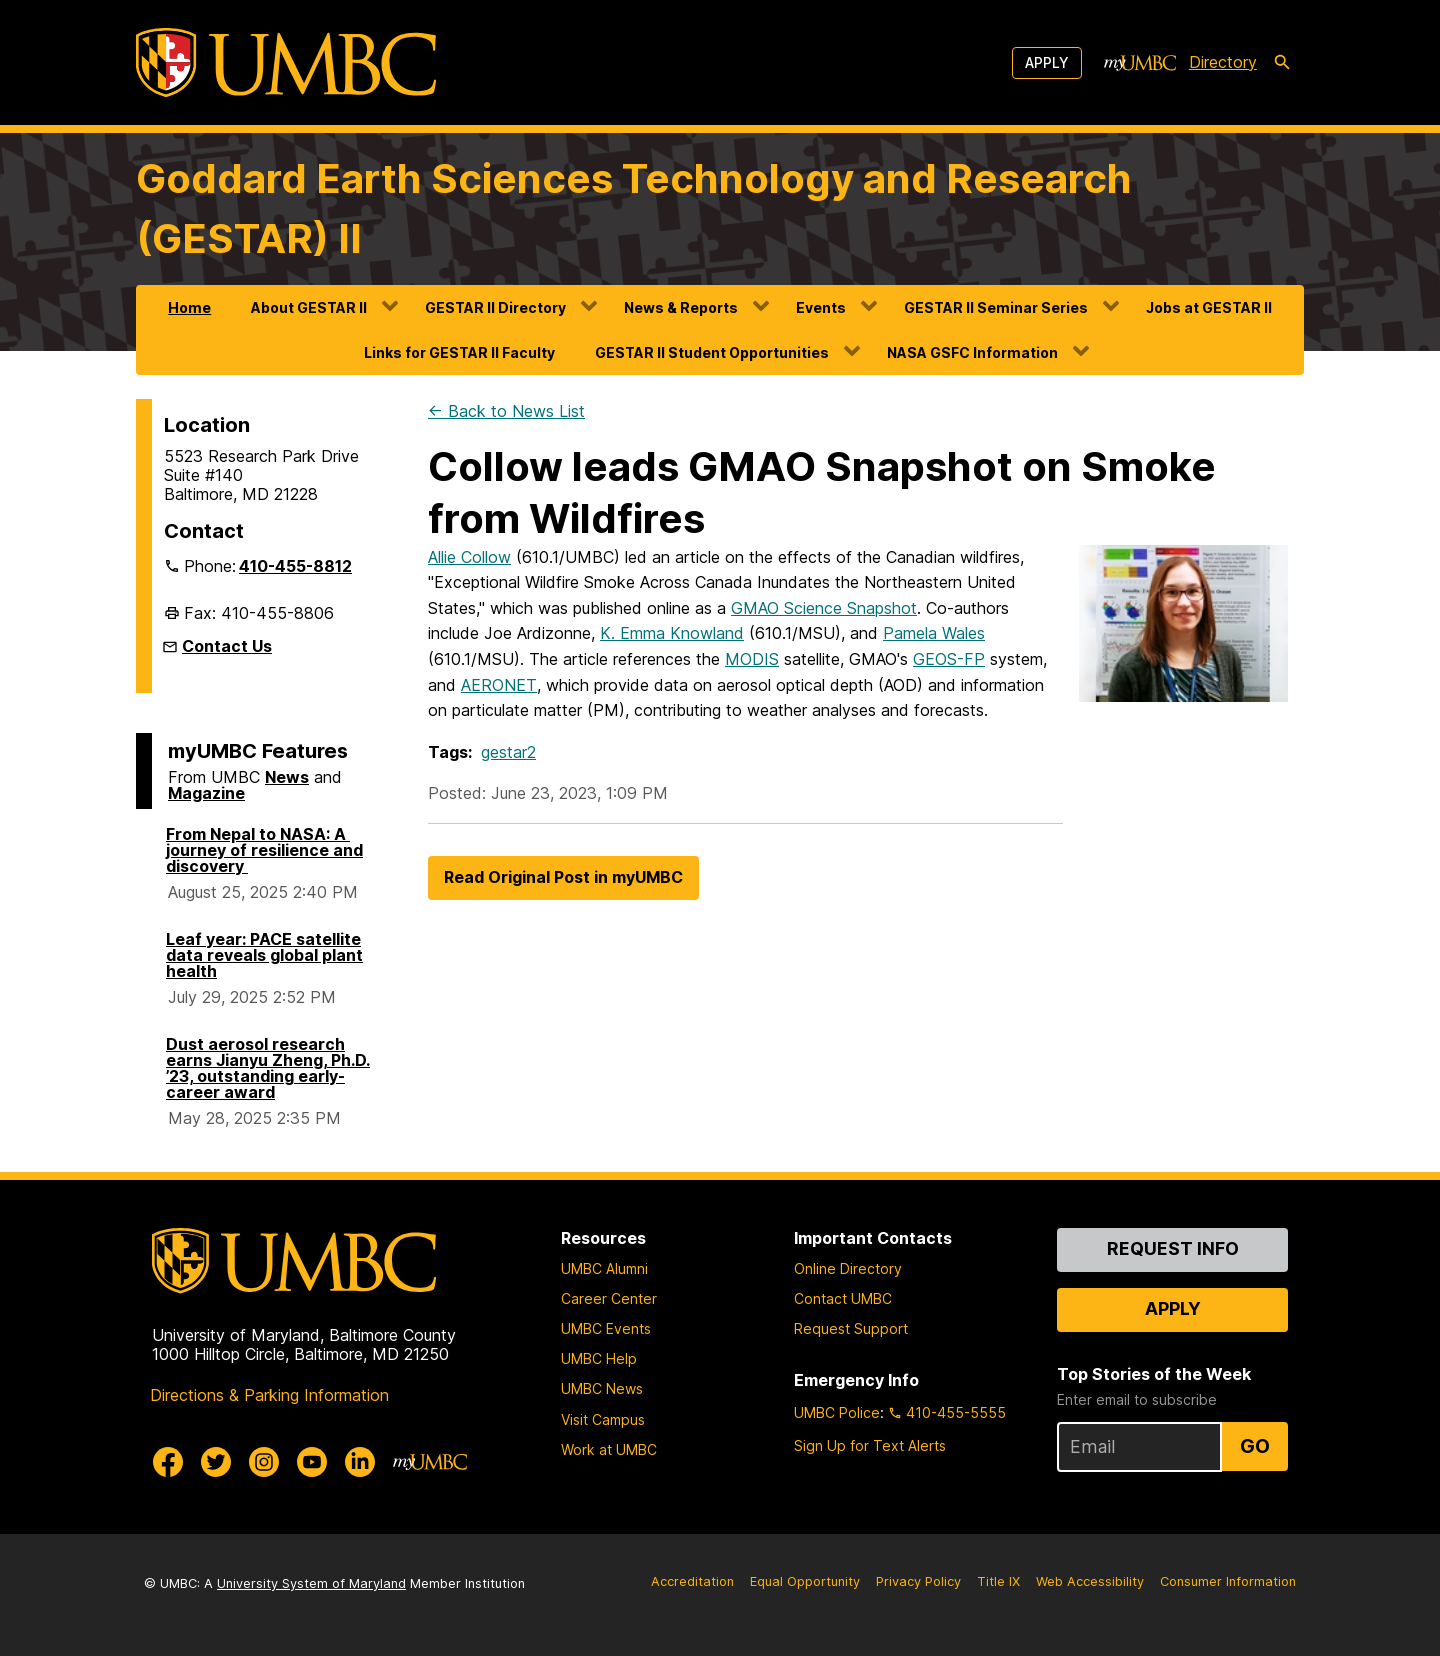 The height and width of the screenshot is (1656, 1440). I want to click on Read Original Post in myUMBC, so click(563, 877).